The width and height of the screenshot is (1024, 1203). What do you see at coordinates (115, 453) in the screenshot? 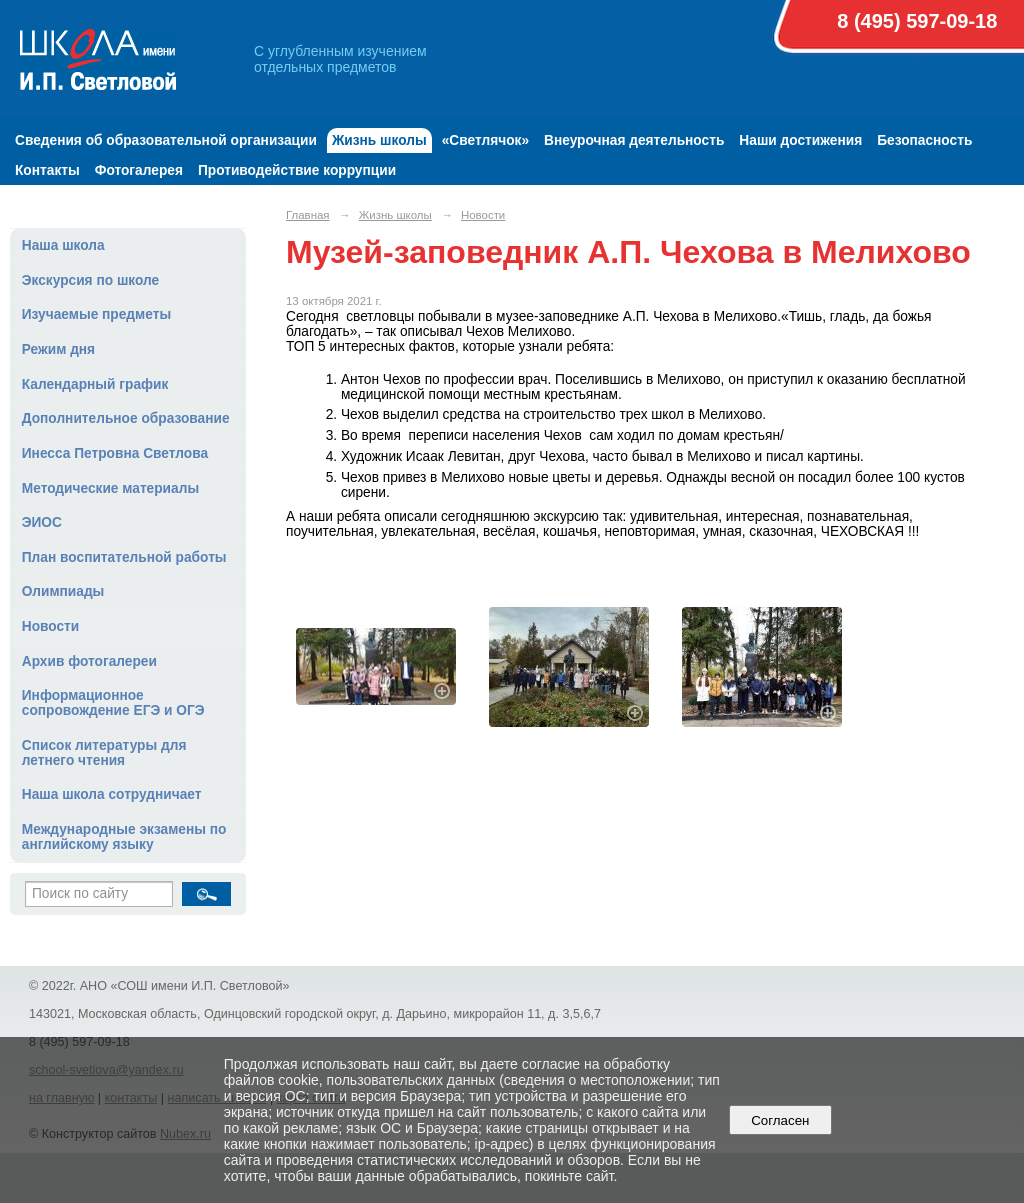
I see `Инесса Петровна Светлова` at bounding box center [115, 453].